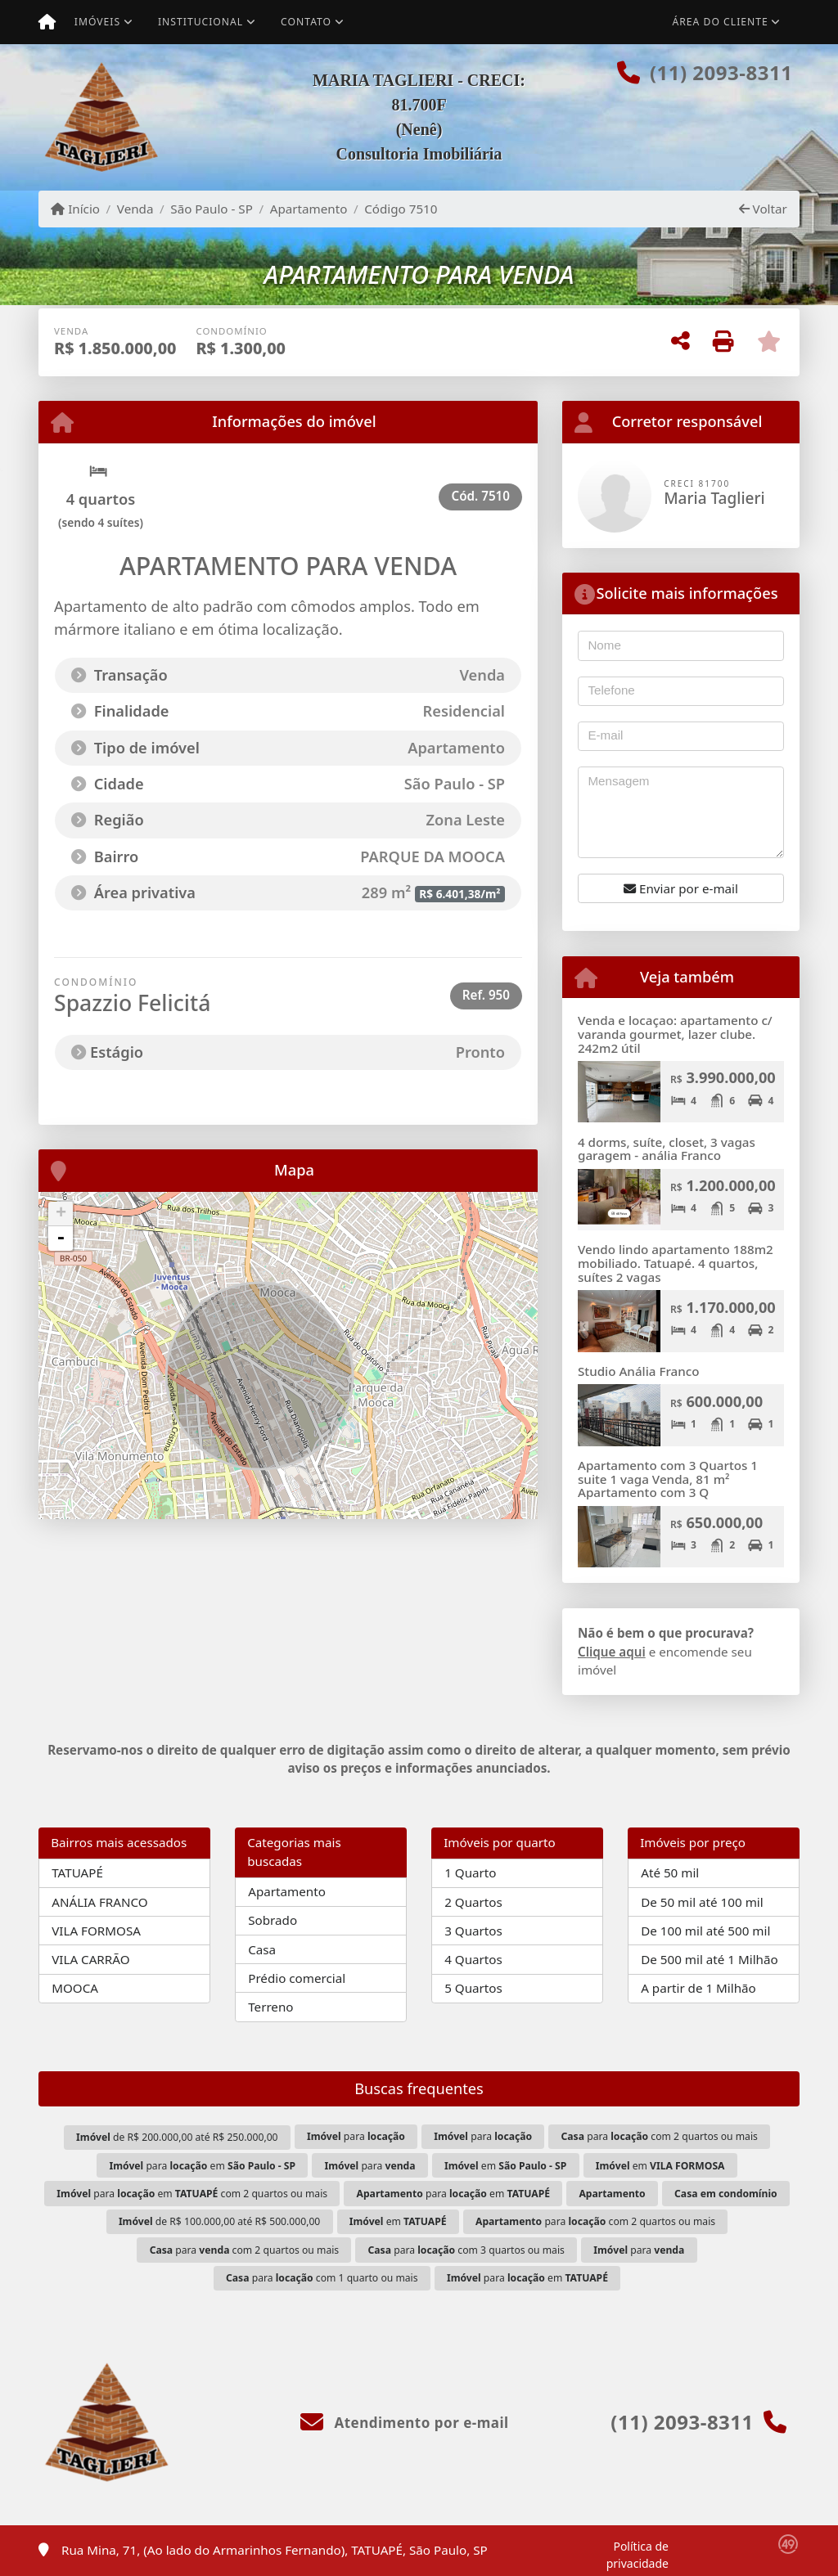 The width and height of the screenshot is (838, 2576). What do you see at coordinates (77, 1872) in the screenshot?
I see `TATUAPÉ` at bounding box center [77, 1872].